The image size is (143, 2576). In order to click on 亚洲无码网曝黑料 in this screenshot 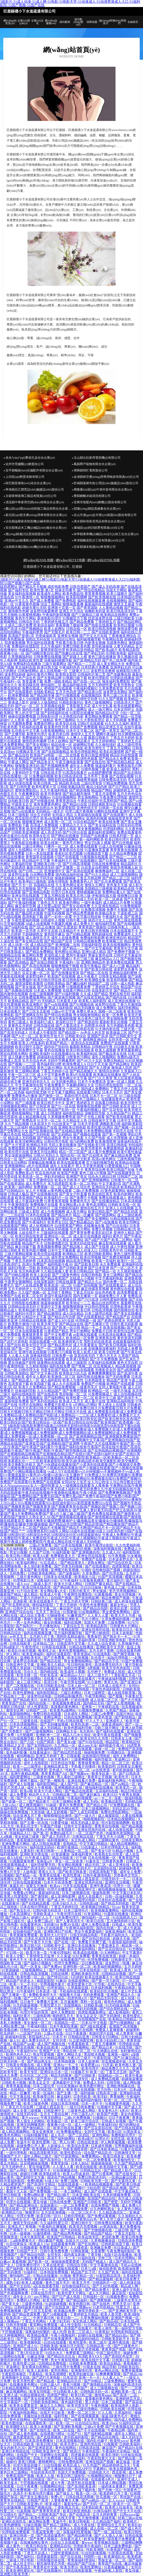, I will do `click(31, 2125)`.